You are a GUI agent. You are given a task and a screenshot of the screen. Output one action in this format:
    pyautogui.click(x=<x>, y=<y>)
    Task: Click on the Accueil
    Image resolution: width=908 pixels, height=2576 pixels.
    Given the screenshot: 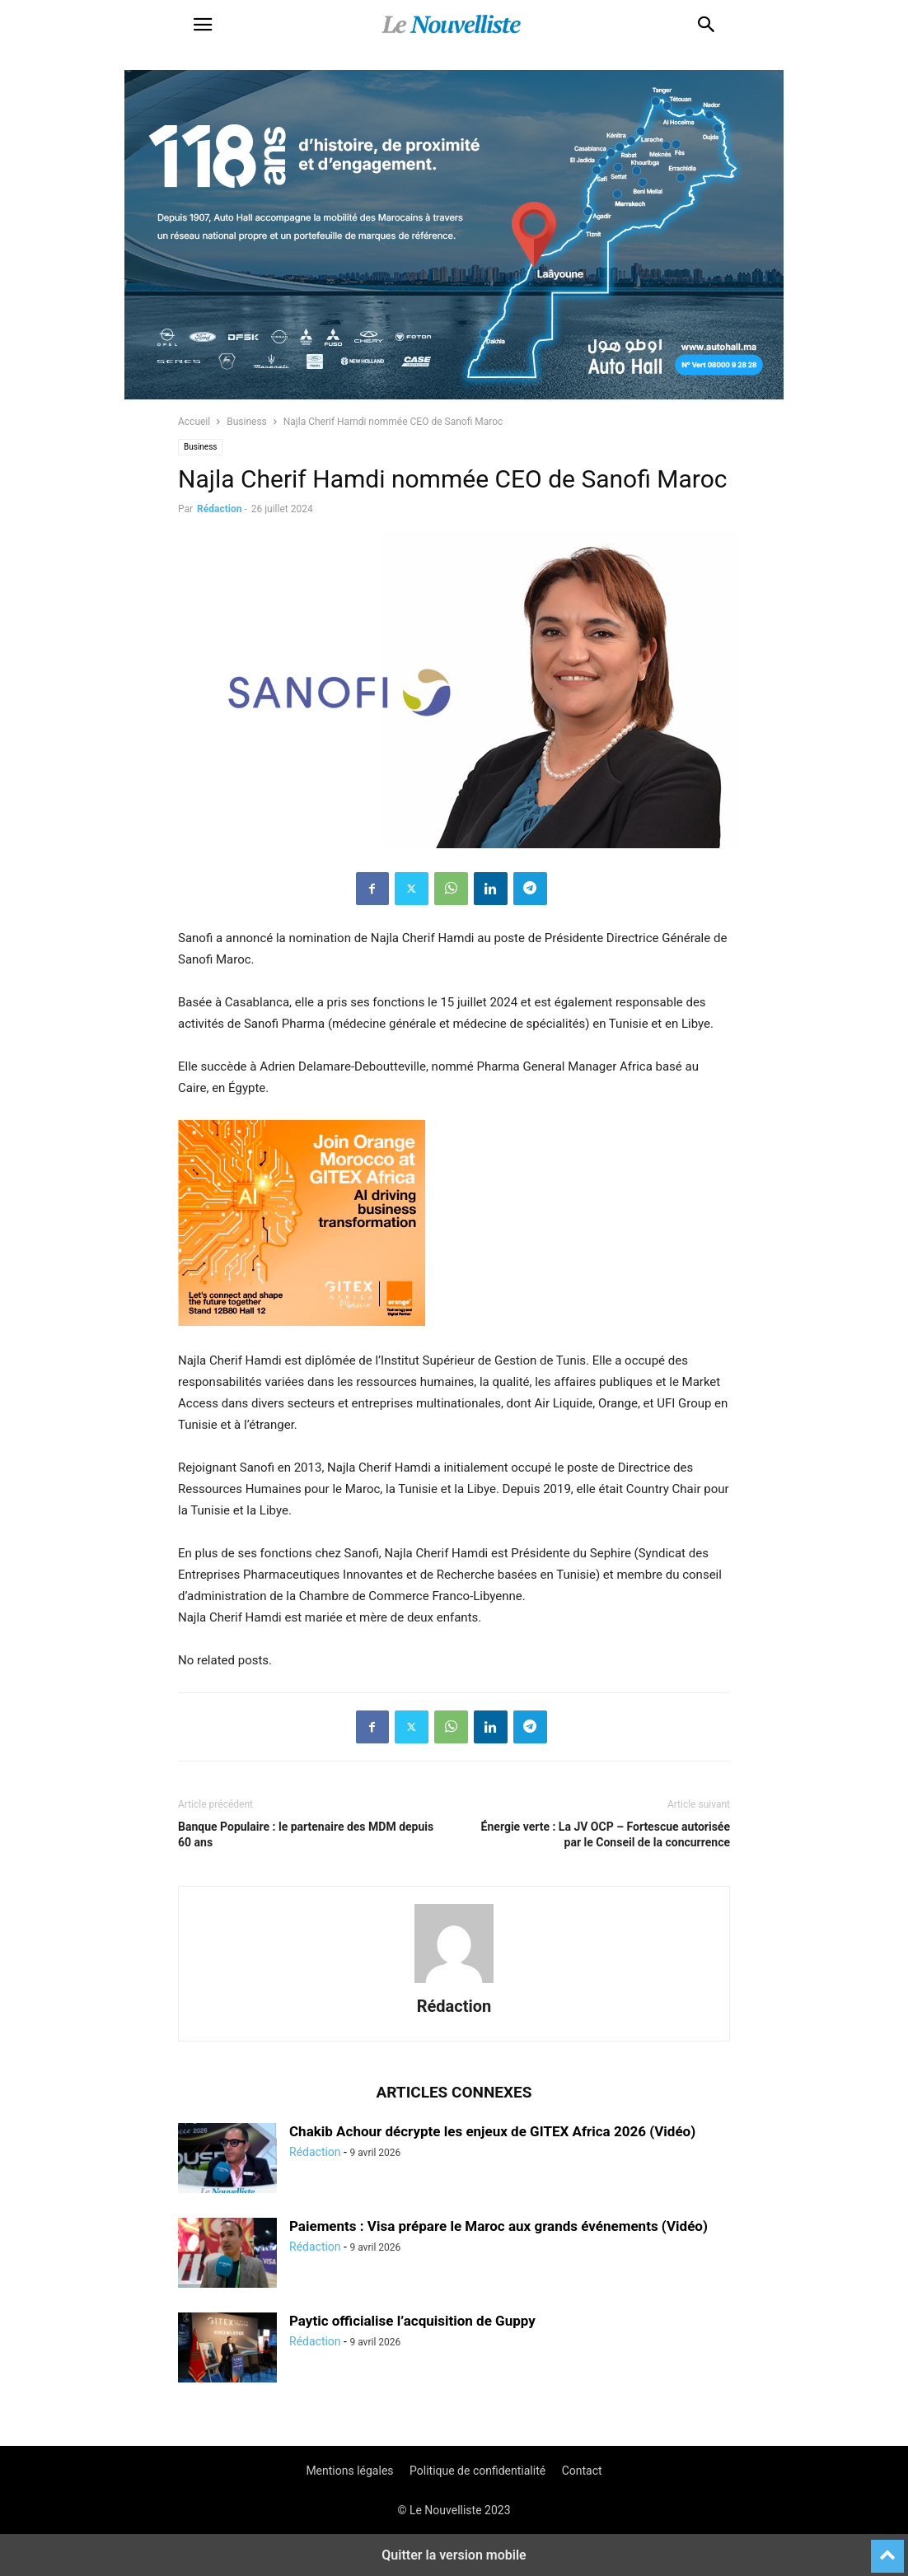 What is the action you would take?
    pyautogui.click(x=194, y=421)
    